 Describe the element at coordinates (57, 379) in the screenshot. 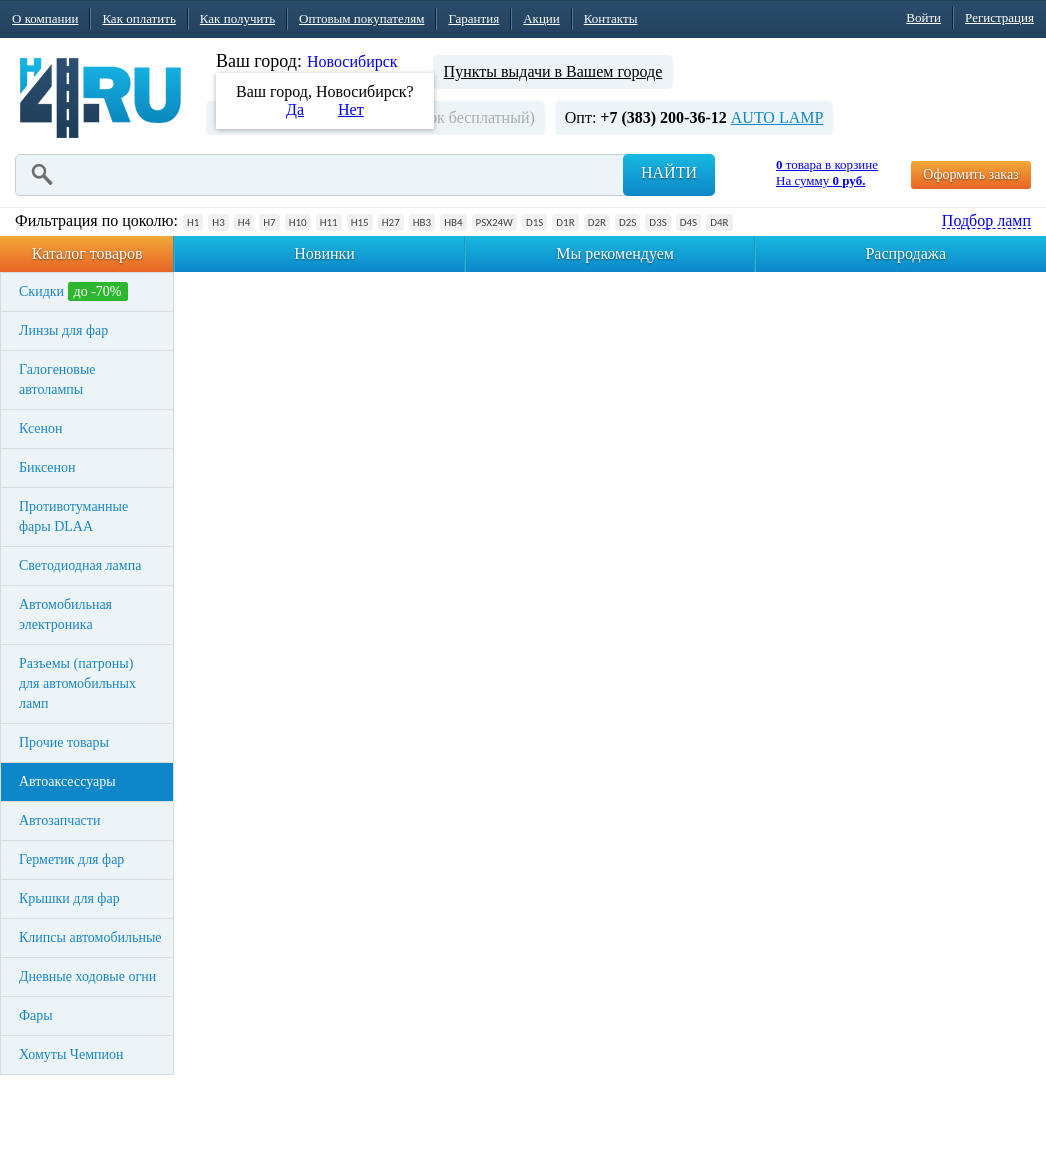

I see `Галогеновые автолампы` at that location.